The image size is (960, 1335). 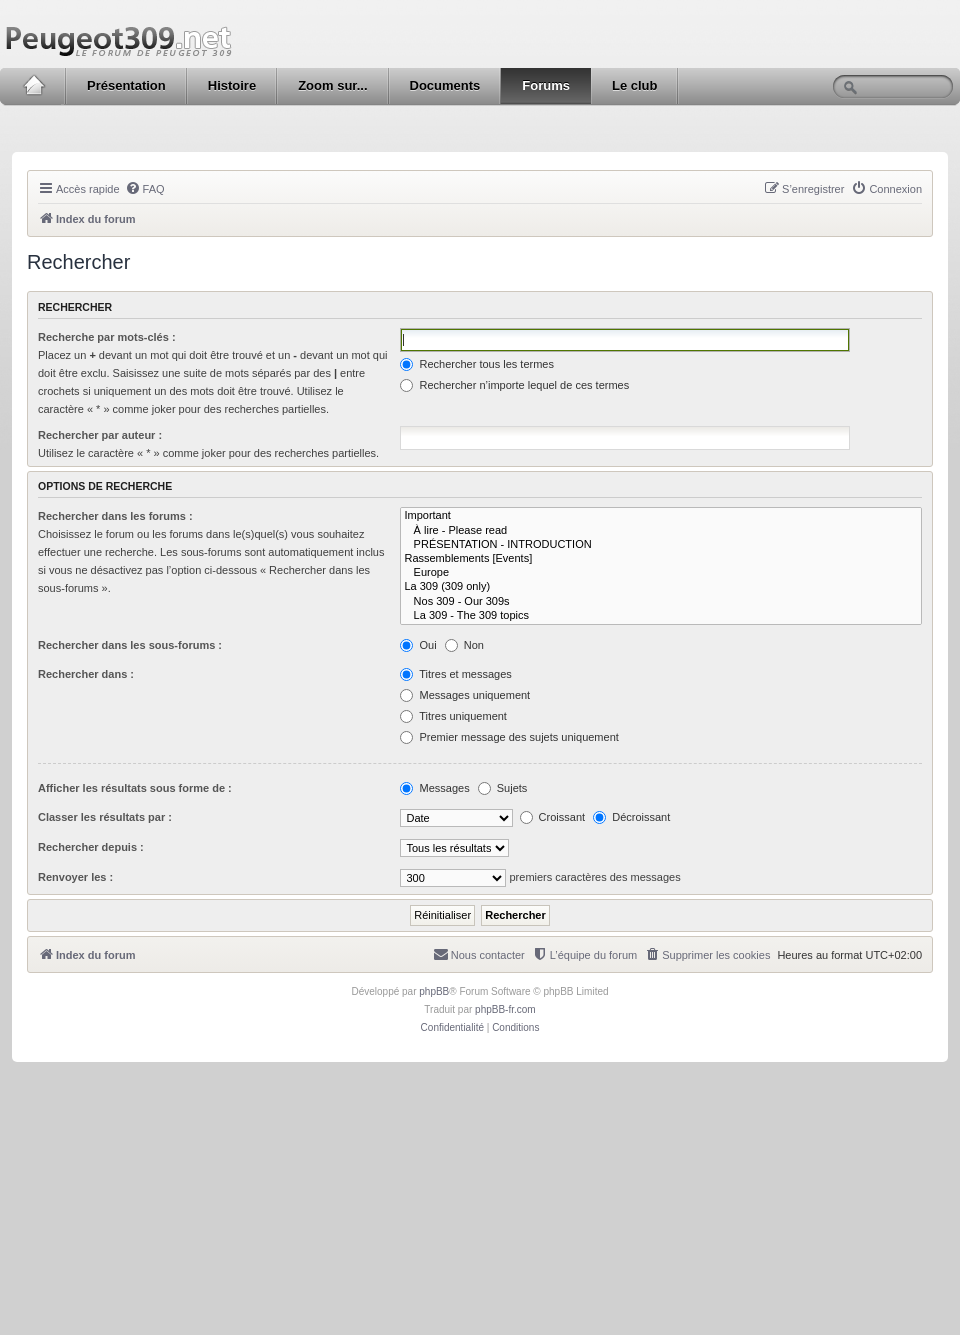 What do you see at coordinates (503, 788) in the screenshot?
I see `Sujets` at bounding box center [503, 788].